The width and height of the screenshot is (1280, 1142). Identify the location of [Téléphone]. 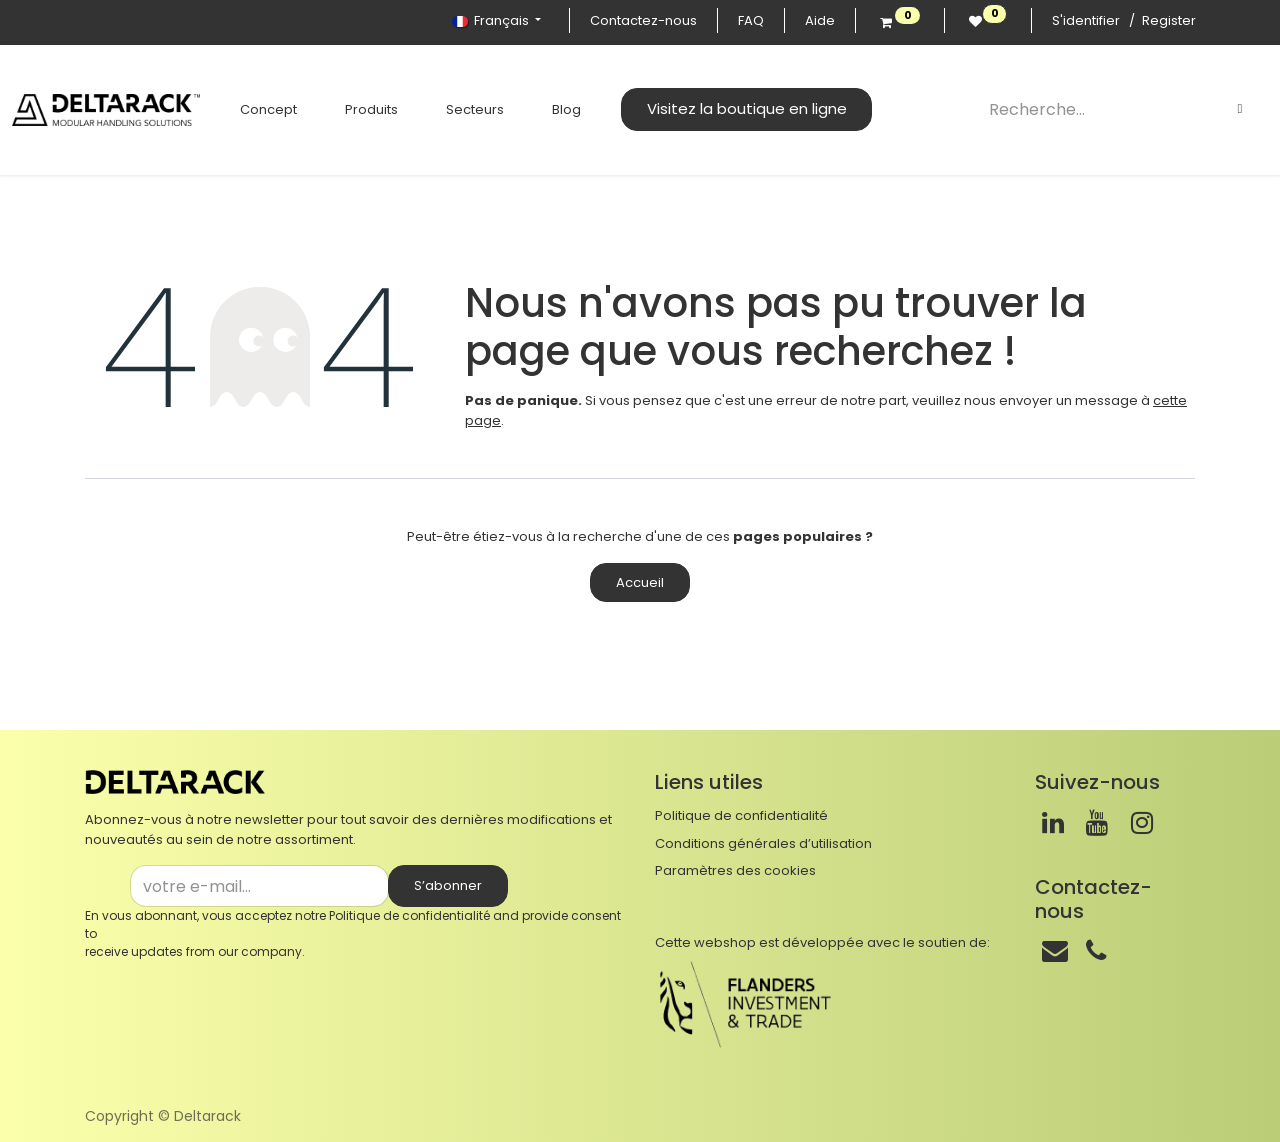
(1096, 951).